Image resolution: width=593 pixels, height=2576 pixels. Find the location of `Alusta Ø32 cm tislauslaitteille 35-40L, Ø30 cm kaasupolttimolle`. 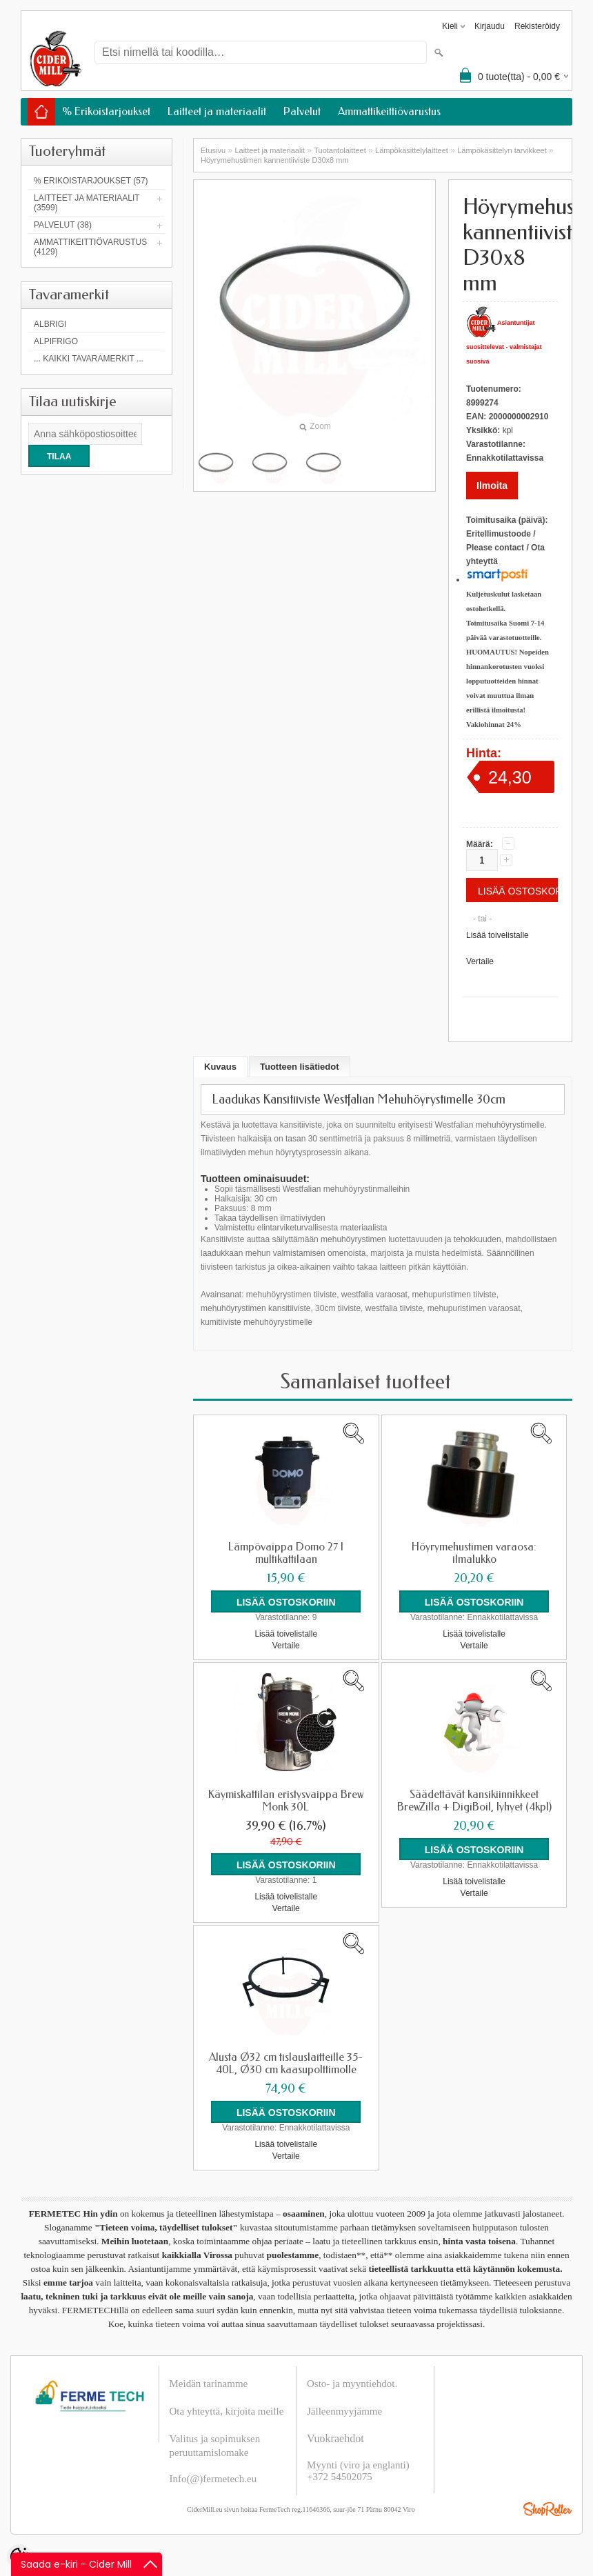

Alusta Ø32 cm tislauslaitteille 35-40L, Ø30 cm kaasupolttimolle is located at coordinates (286, 2063).